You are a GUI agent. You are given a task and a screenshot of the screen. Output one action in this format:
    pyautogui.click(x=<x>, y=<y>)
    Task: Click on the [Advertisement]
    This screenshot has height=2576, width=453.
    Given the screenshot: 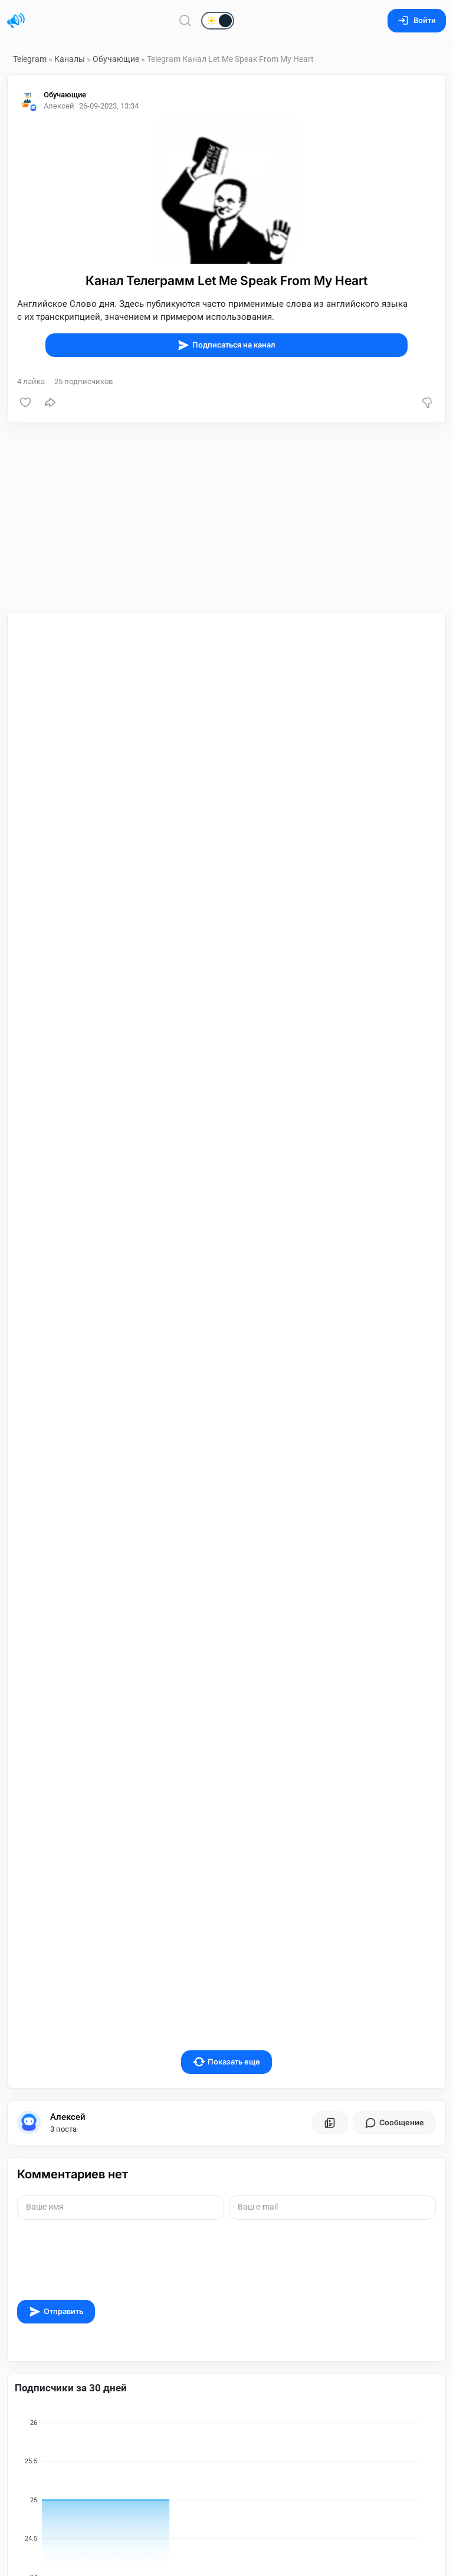 What is the action you would take?
    pyautogui.click(x=226, y=517)
    